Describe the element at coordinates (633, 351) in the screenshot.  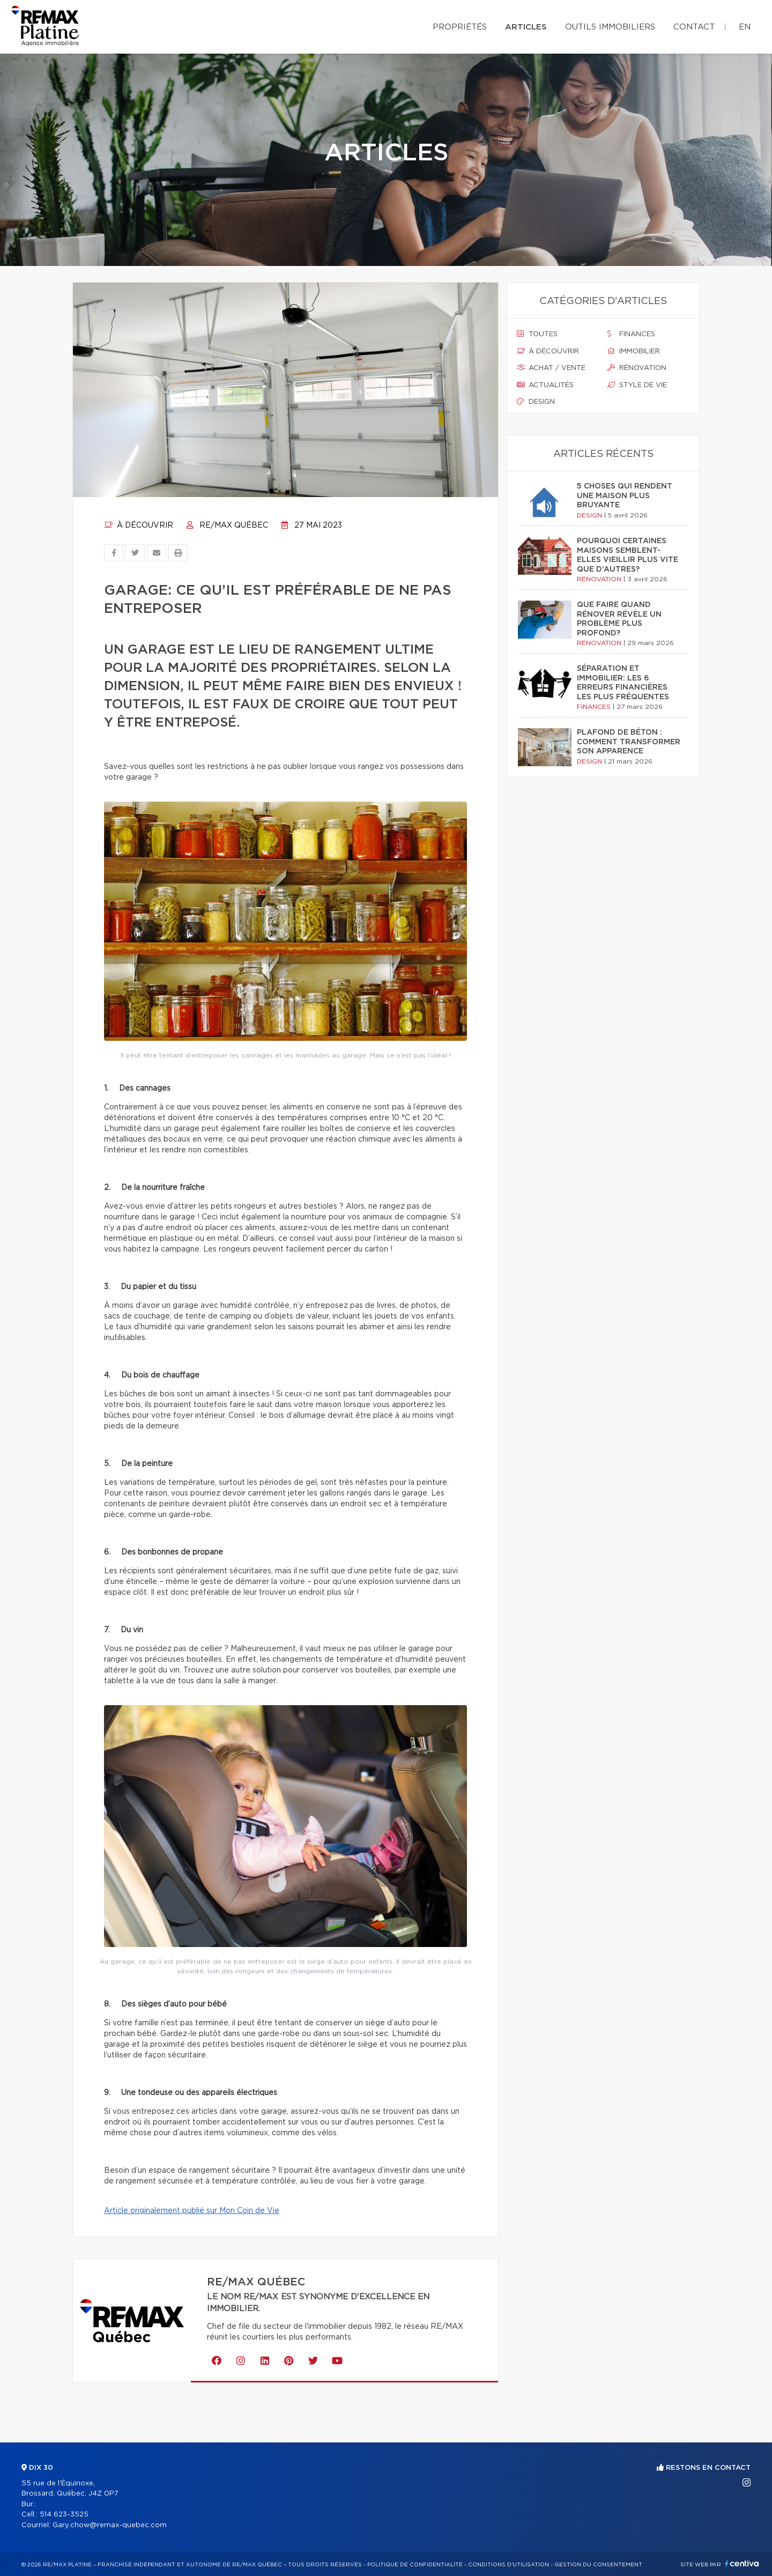
I see `Immobilier` at that location.